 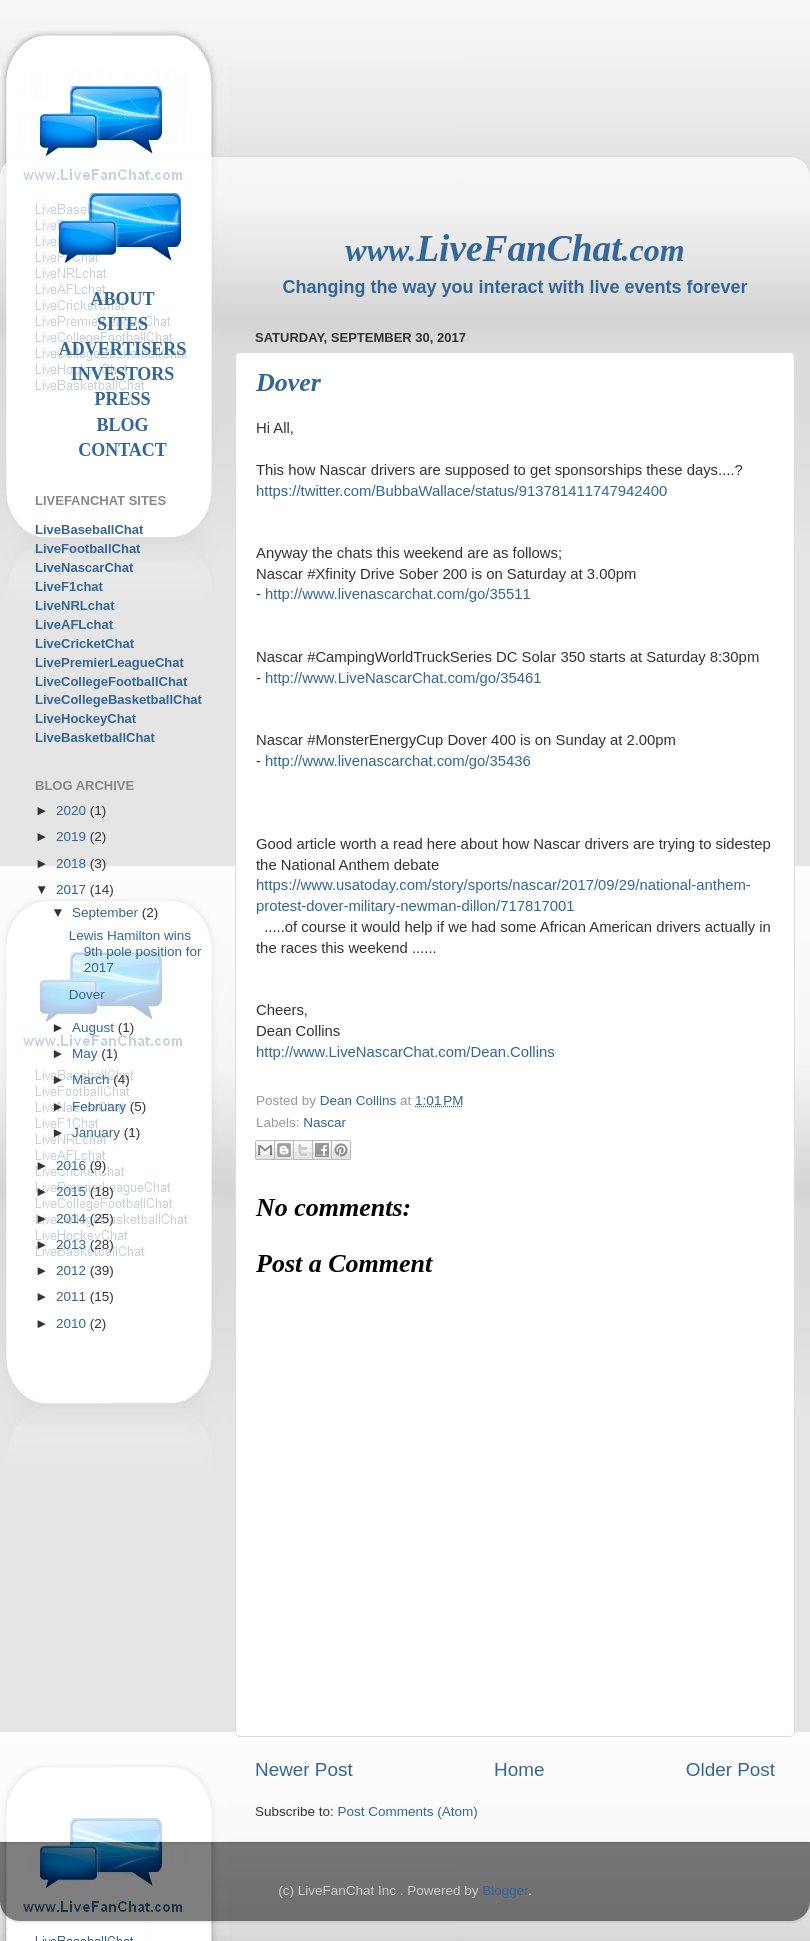 I want to click on Dean Collins, so click(x=360, y=1100).